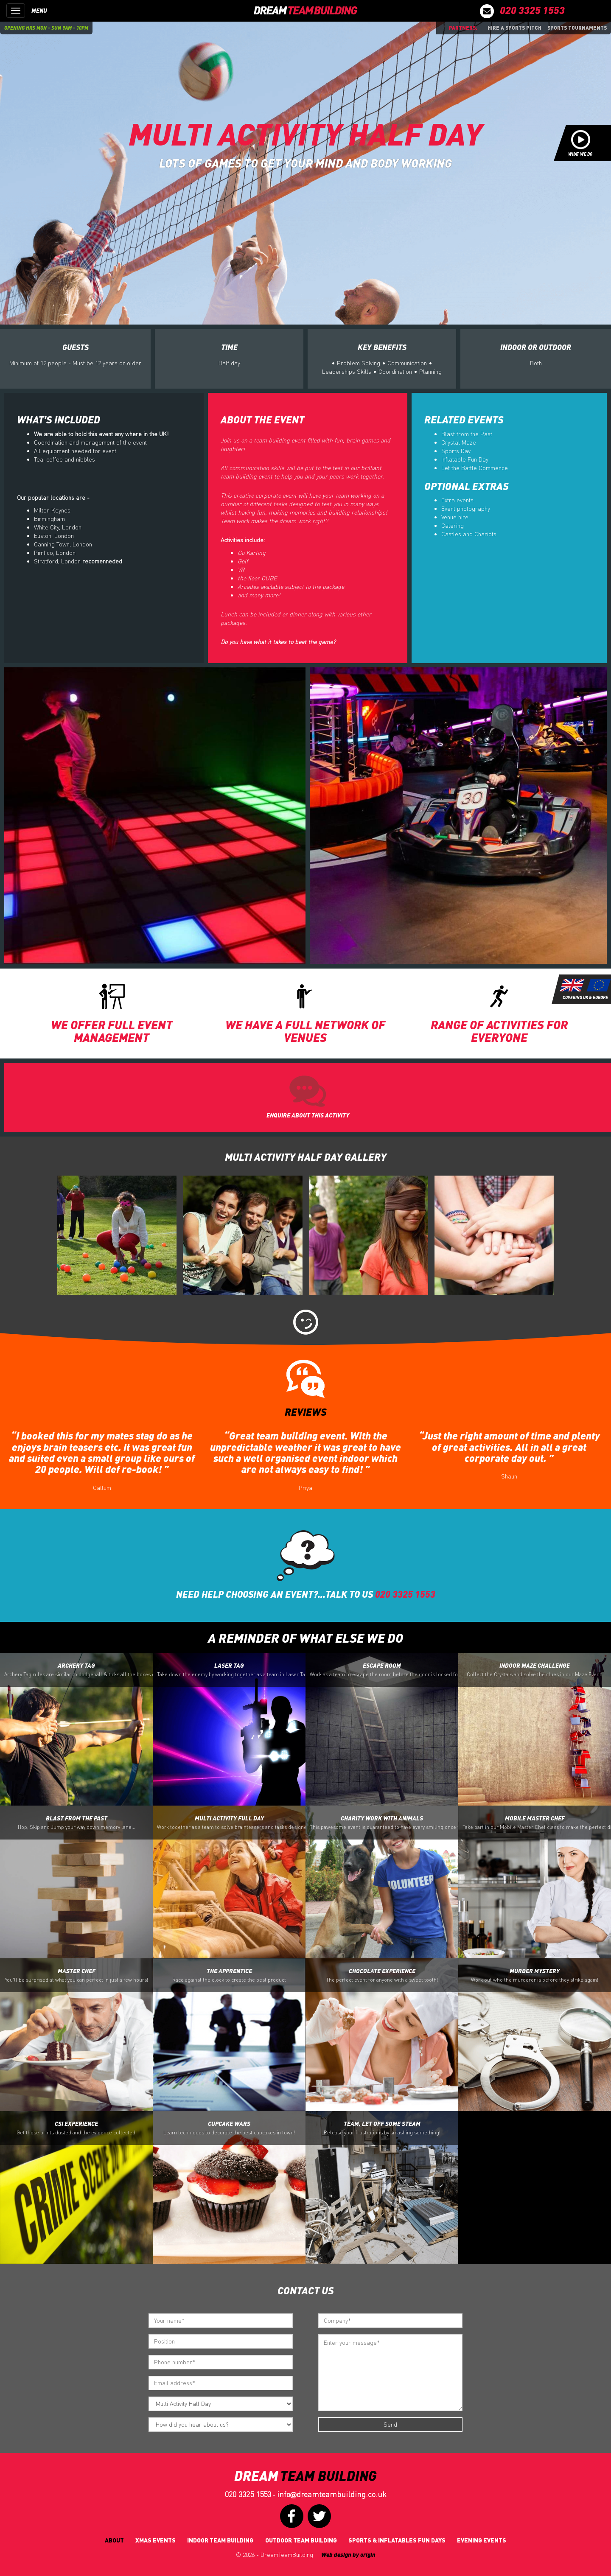 The image size is (611, 2576). Describe the element at coordinates (397, 2540) in the screenshot. I see `Sports & Inflatables fun days` at that location.